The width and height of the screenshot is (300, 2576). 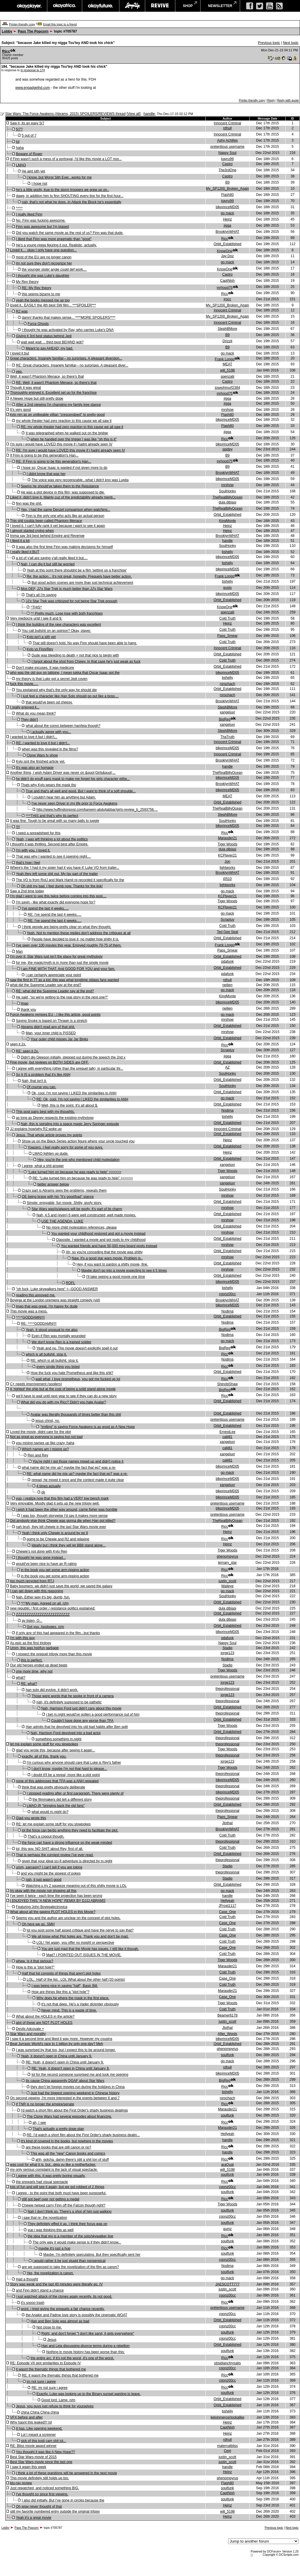 What do you see at coordinates (55, 1533) in the screenshot?
I see `Yeah i think only Chewie is around by ep 9` at bounding box center [55, 1533].